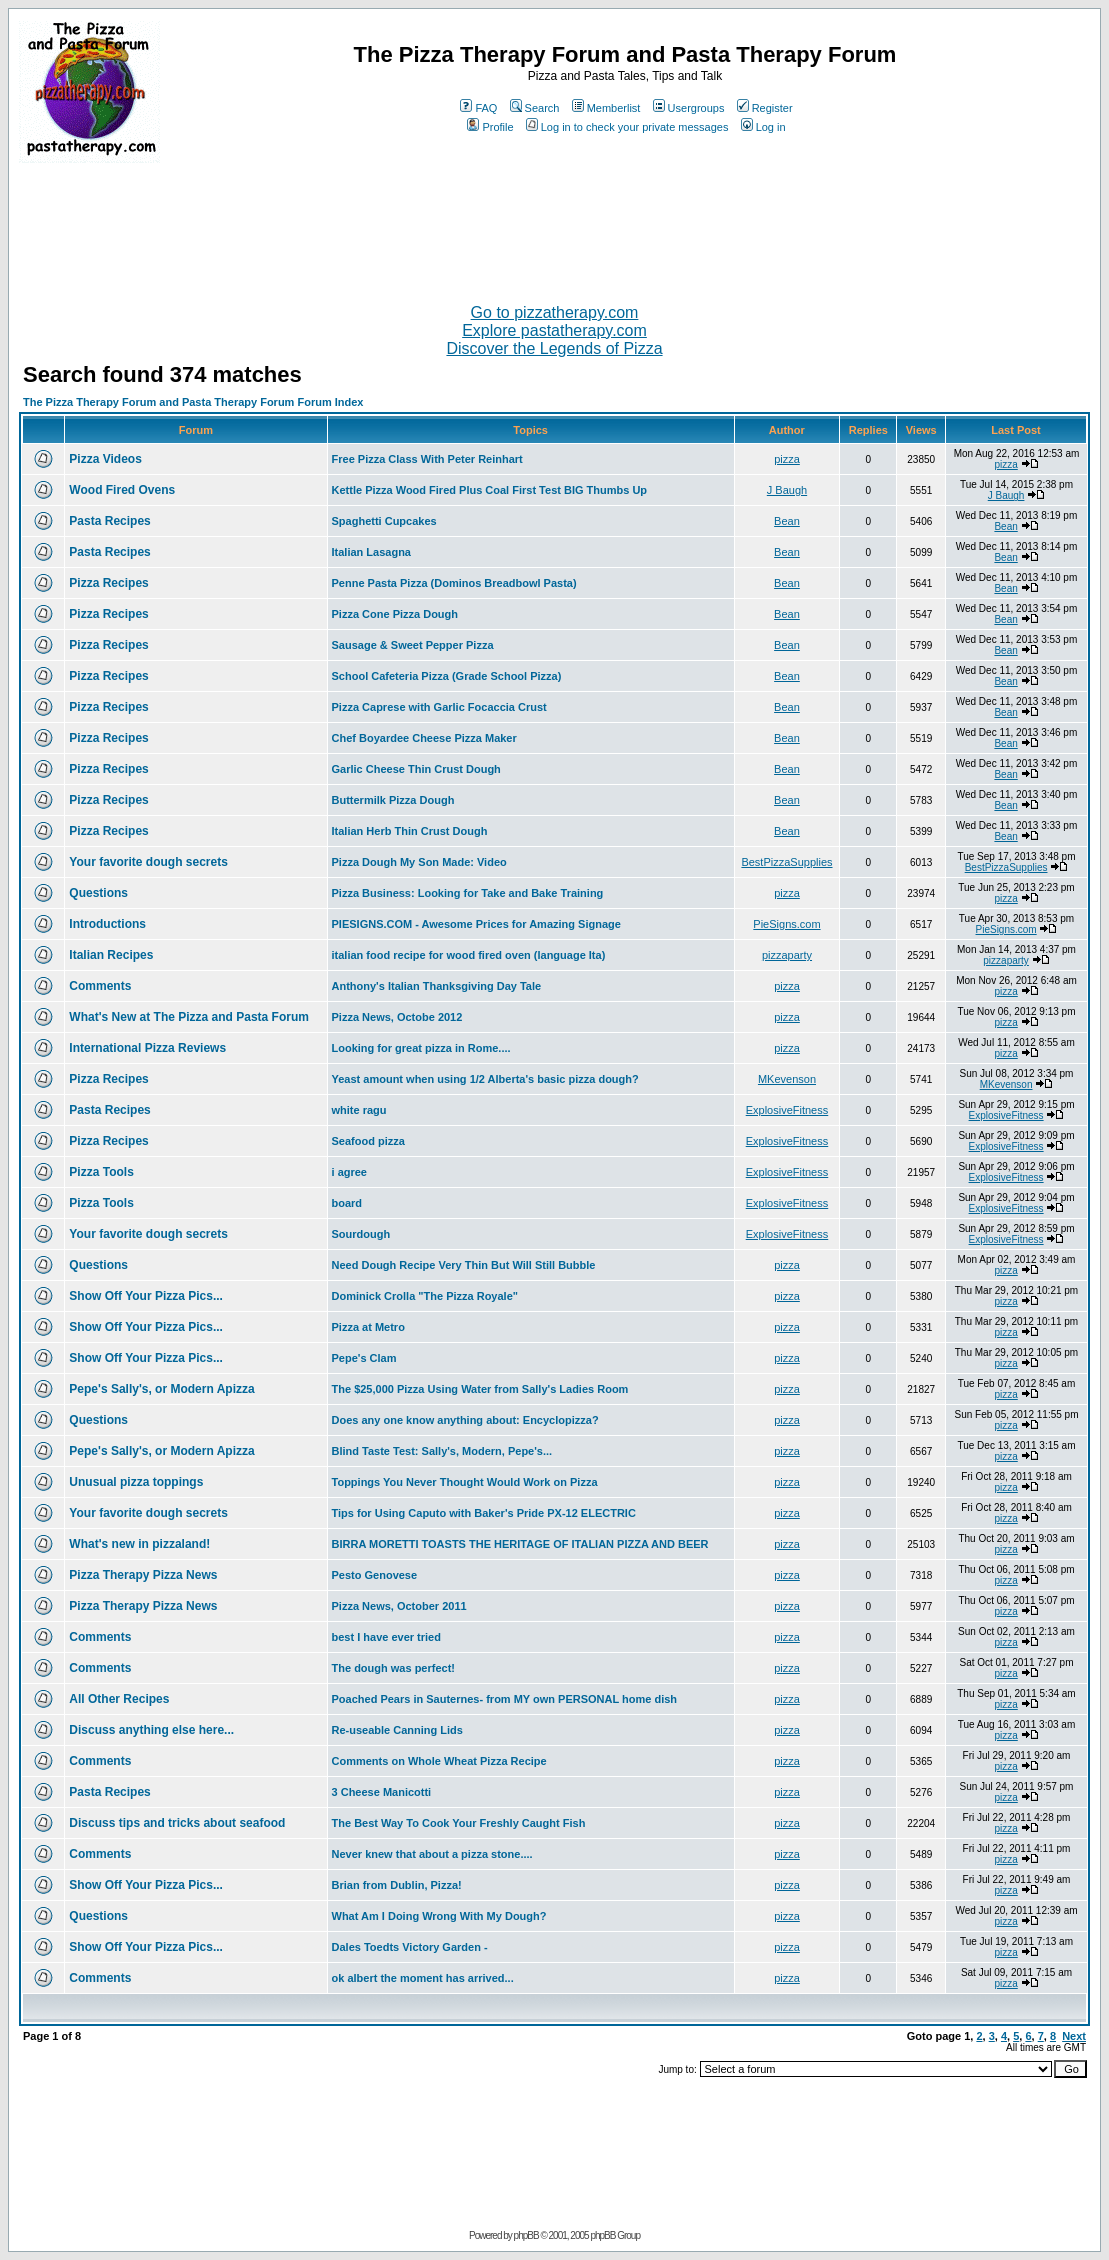  I want to click on Pepe's Sally's, or Modern Apizza, so click(161, 1389).